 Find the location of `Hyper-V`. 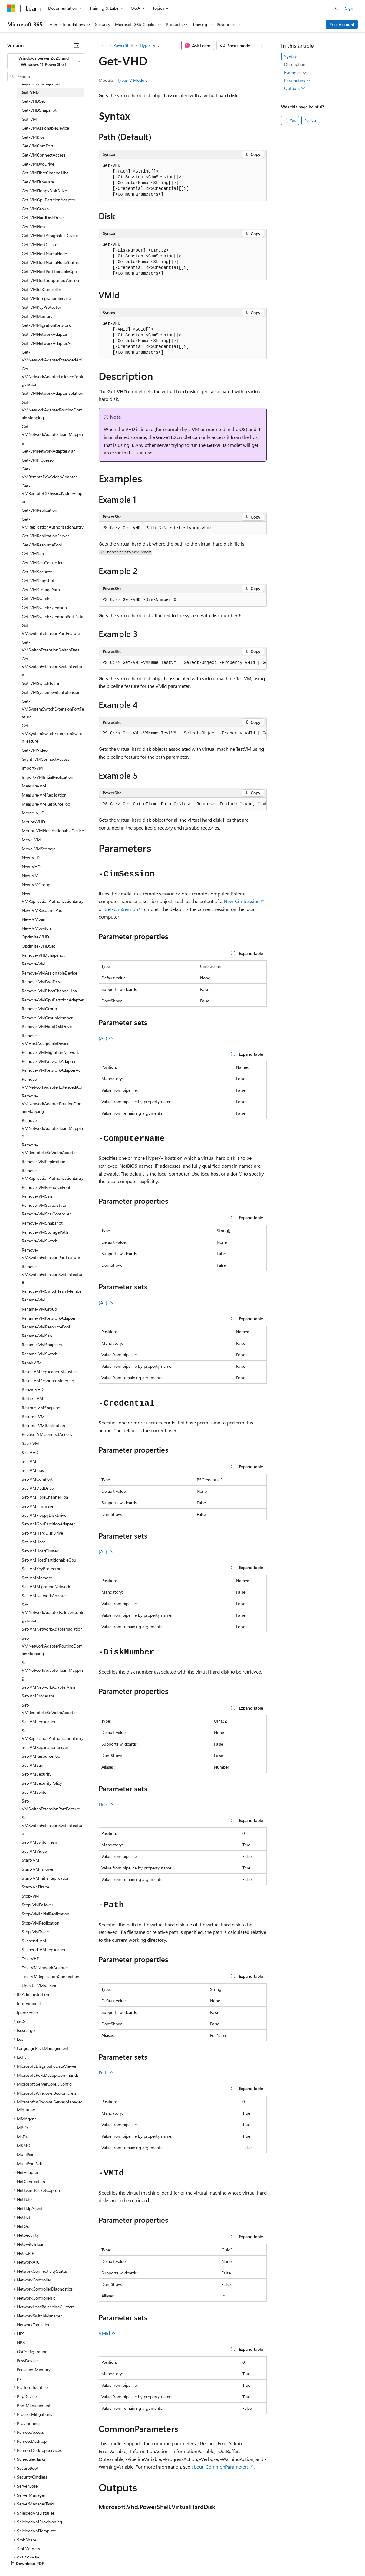

Hyper-V is located at coordinates (148, 45).